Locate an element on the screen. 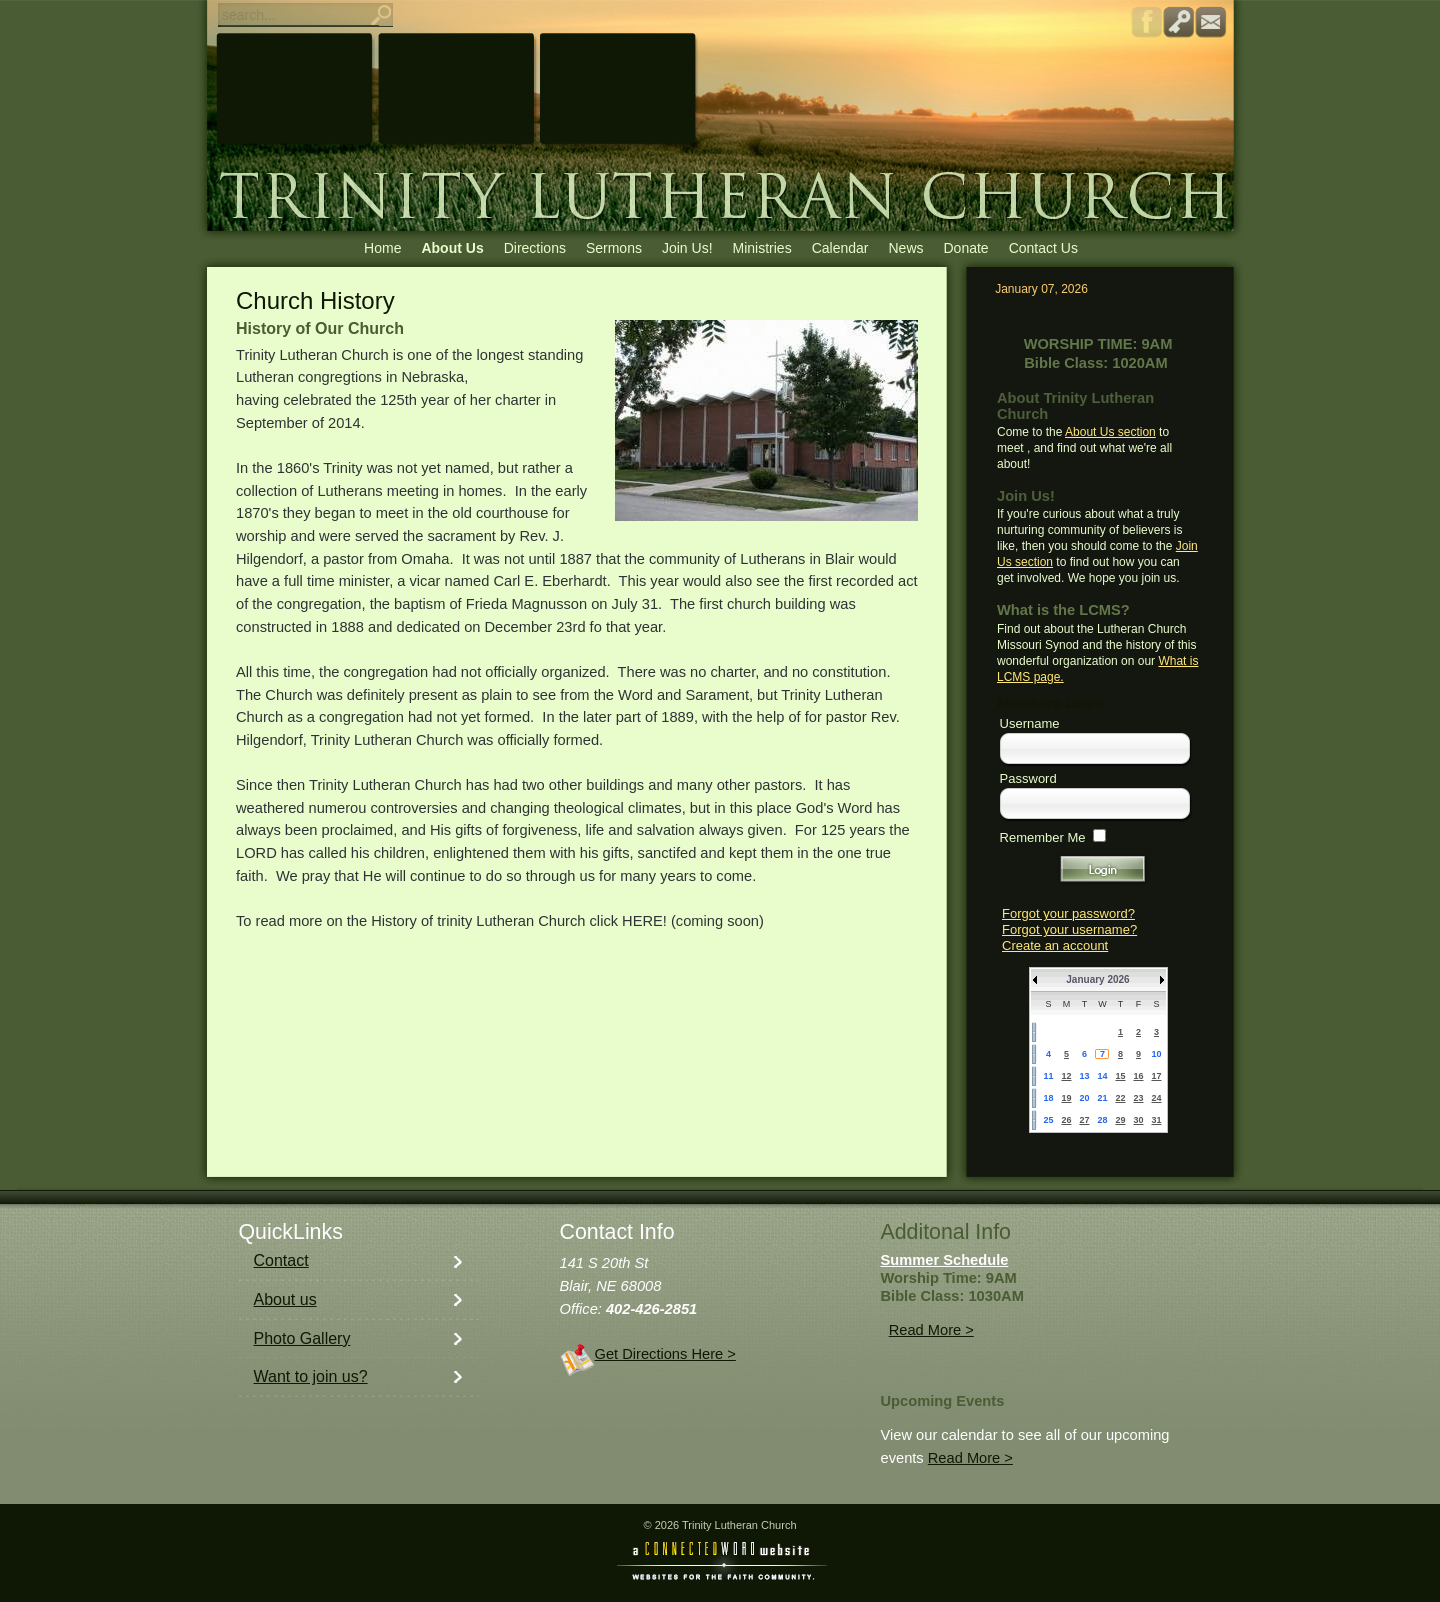 The height and width of the screenshot is (1602, 1440). Forgot your password? is located at coordinates (1068, 913).